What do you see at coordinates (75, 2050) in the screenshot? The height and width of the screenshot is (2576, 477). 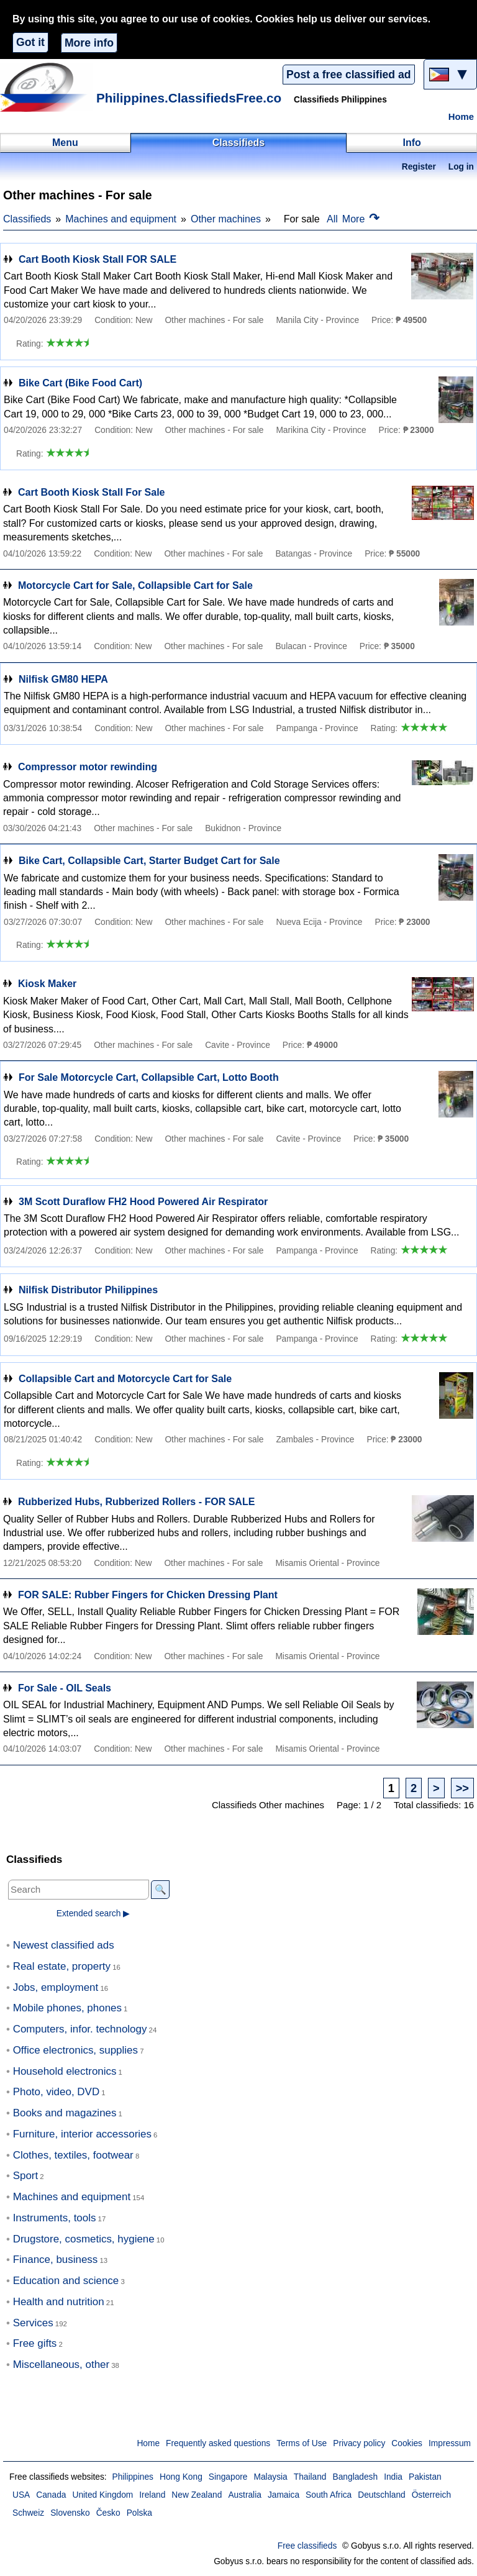 I see `Office electronics, supplies` at bounding box center [75, 2050].